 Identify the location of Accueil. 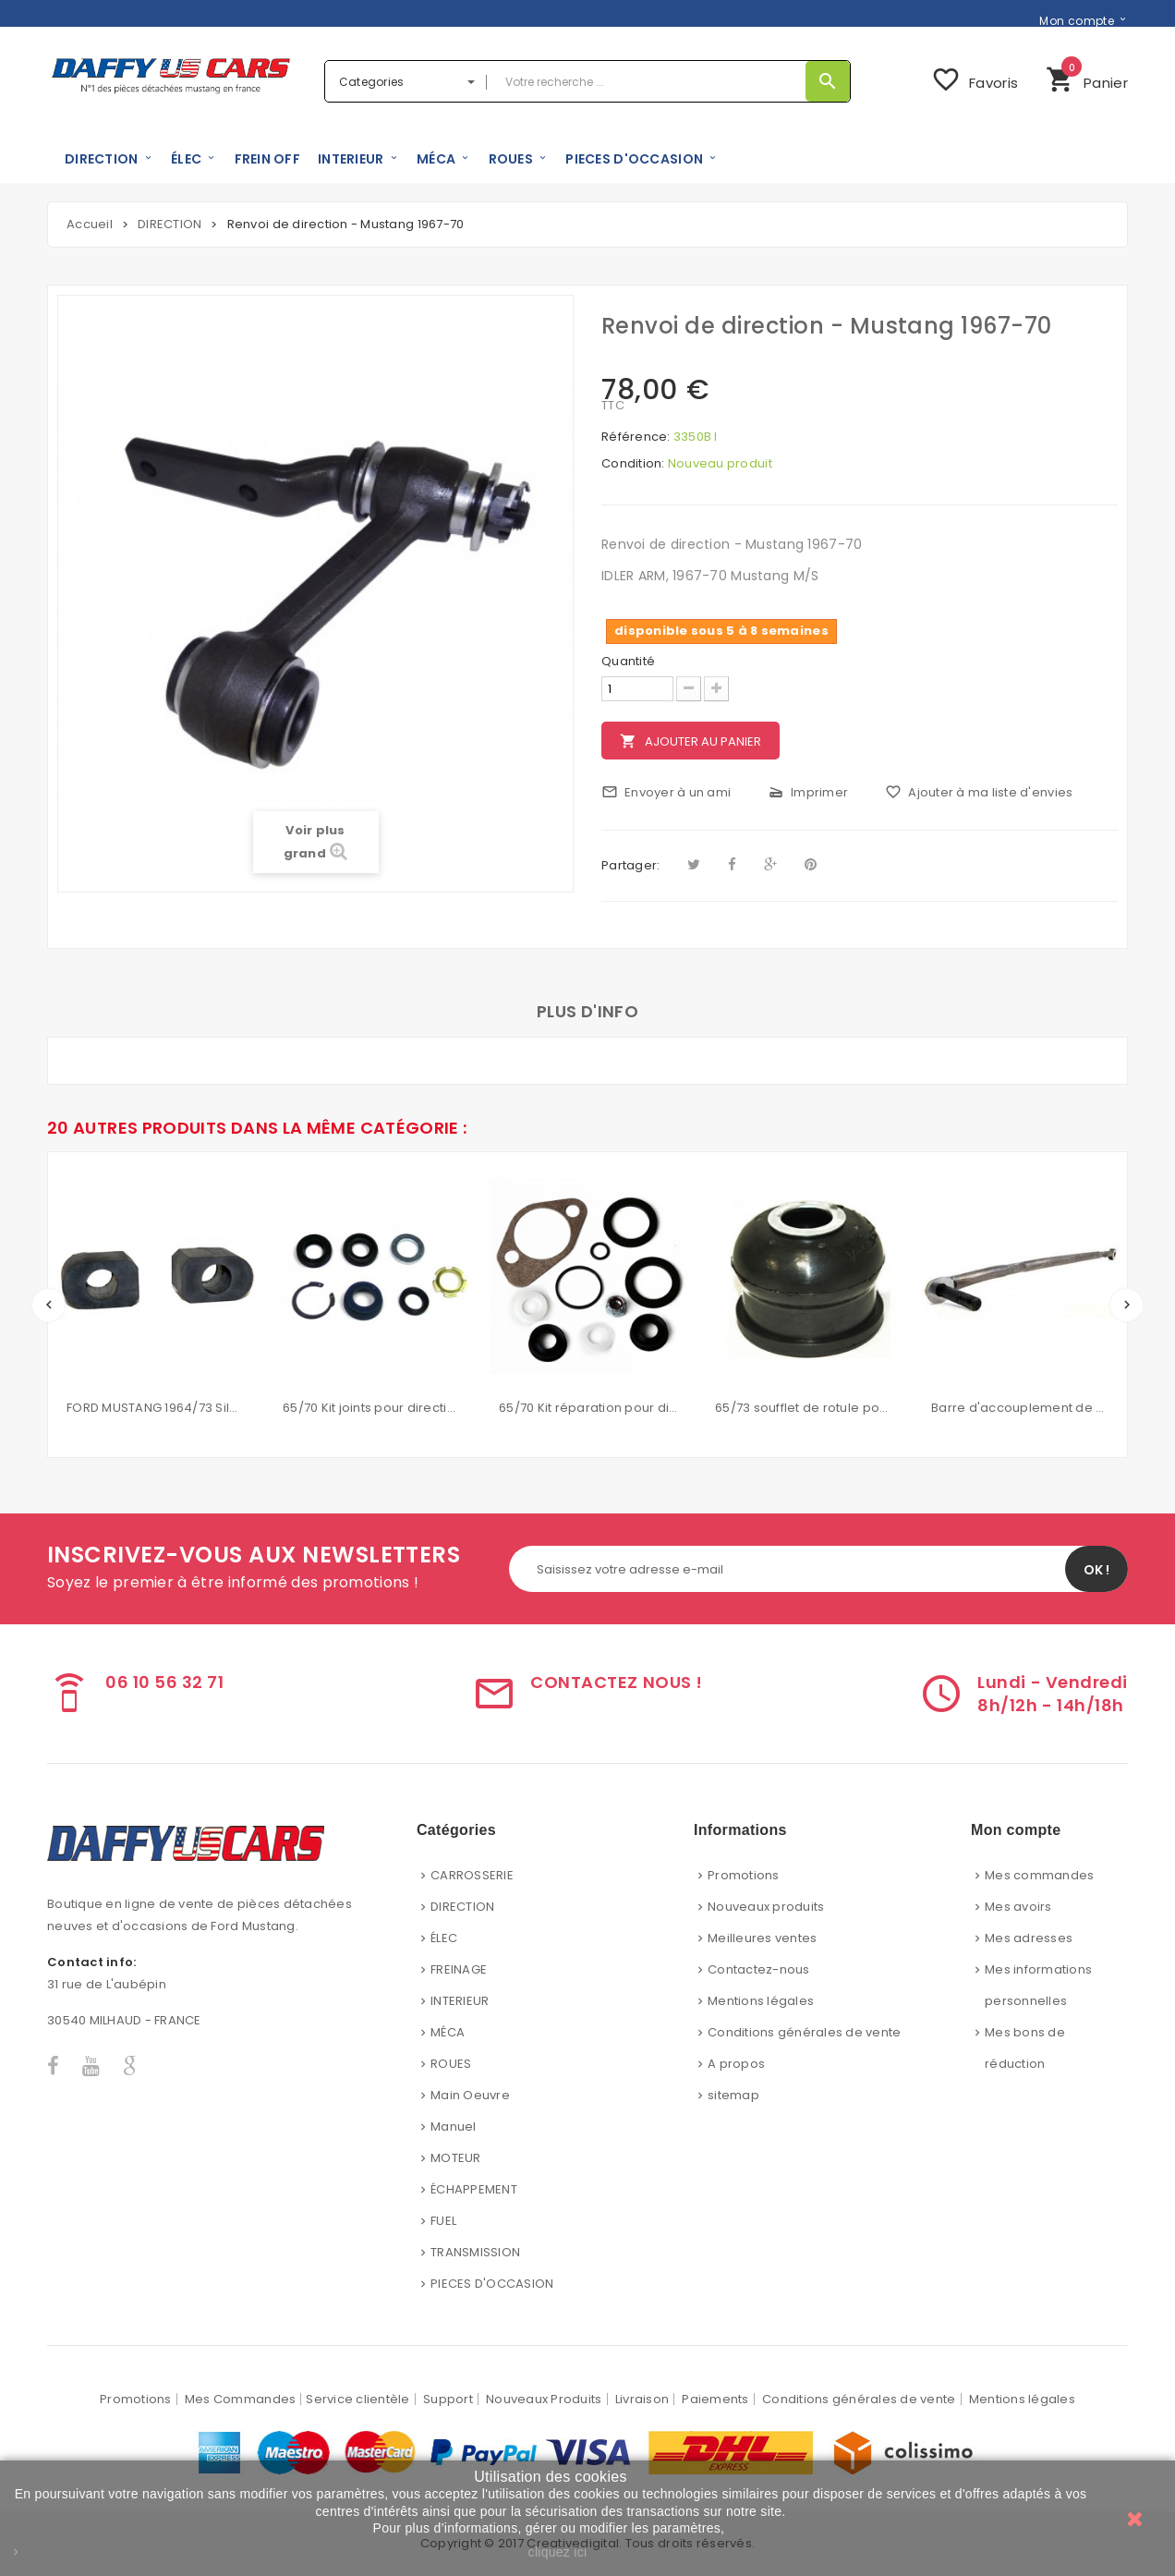
(90, 224).